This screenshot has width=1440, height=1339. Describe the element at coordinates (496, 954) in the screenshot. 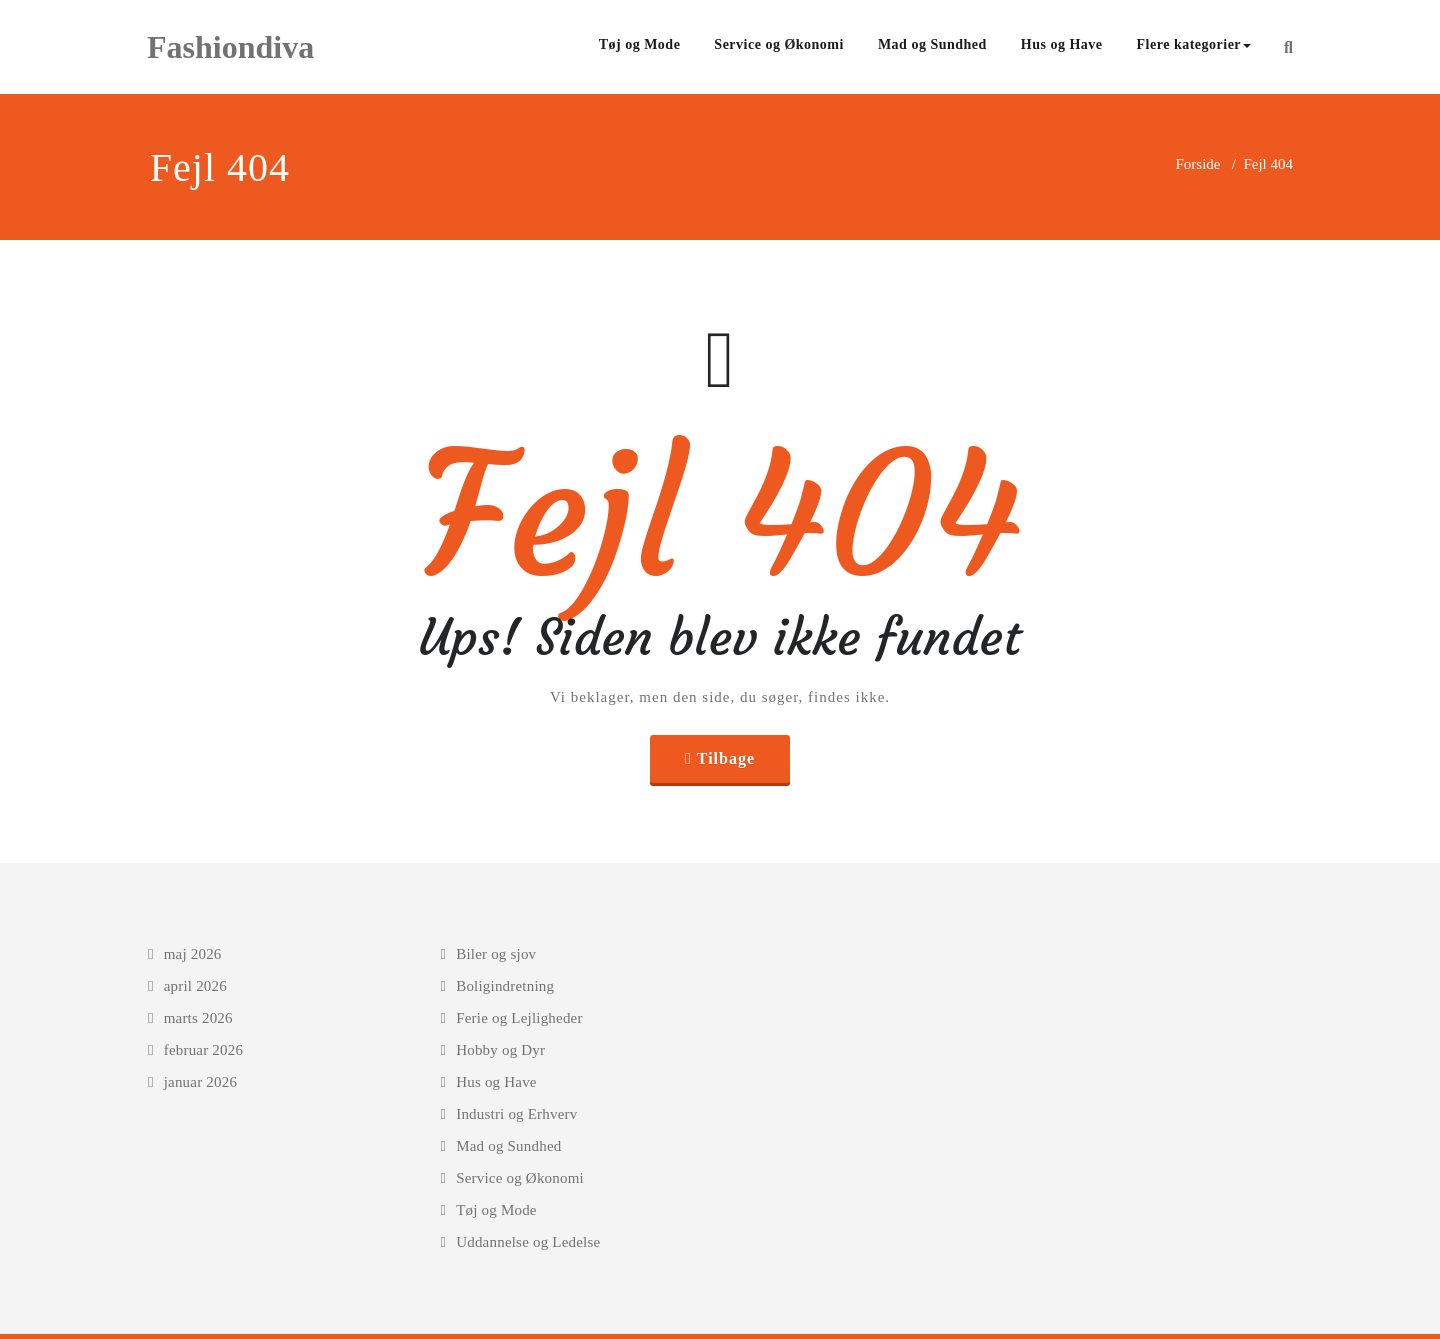

I see `Biler og sjov` at that location.